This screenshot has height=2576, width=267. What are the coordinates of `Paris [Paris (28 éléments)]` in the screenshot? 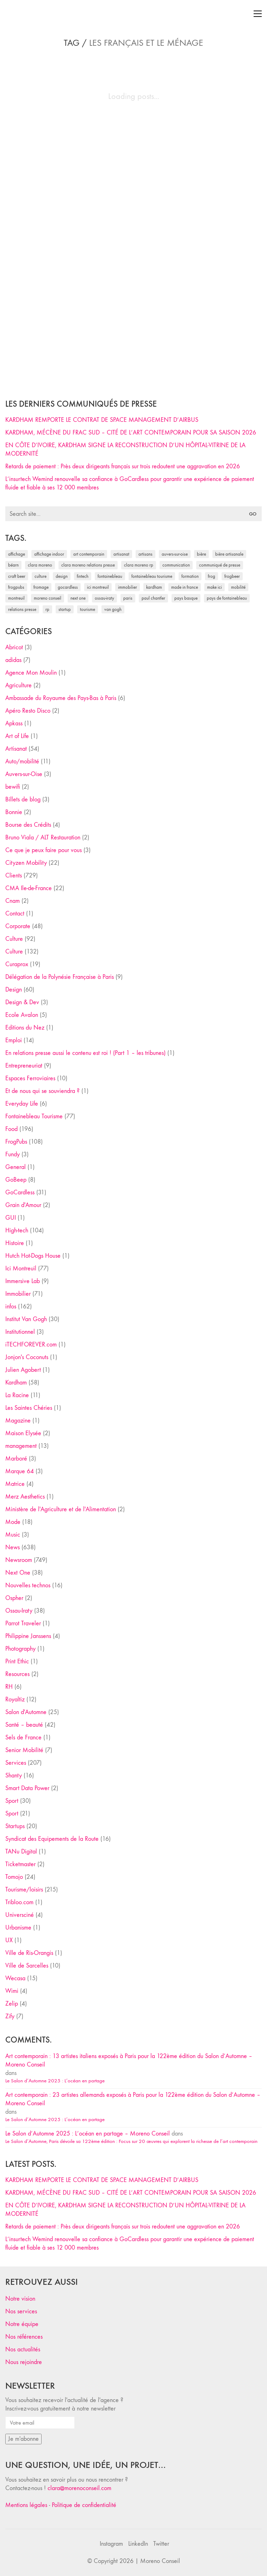 It's located at (127, 598).